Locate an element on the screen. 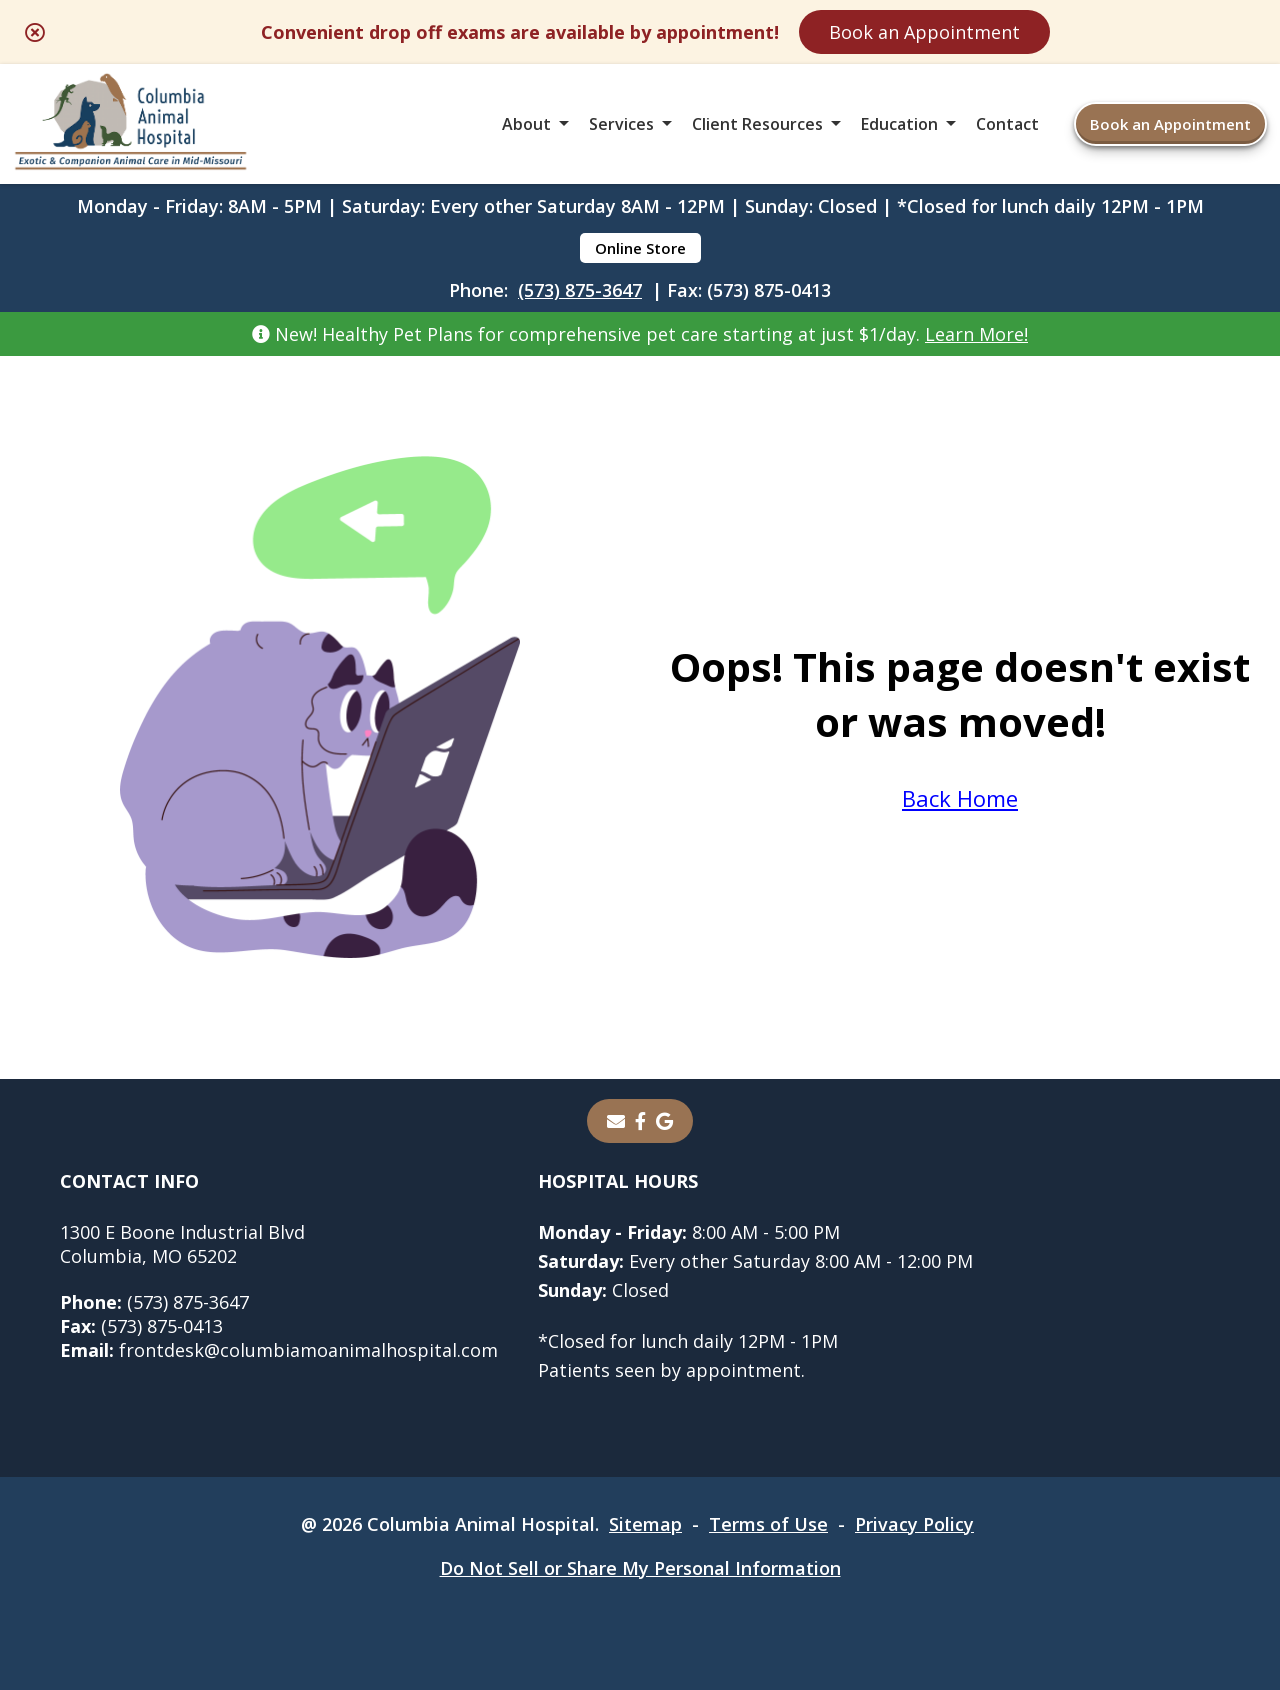 The image size is (1280, 1690). Book an Appointment is located at coordinates (924, 32).